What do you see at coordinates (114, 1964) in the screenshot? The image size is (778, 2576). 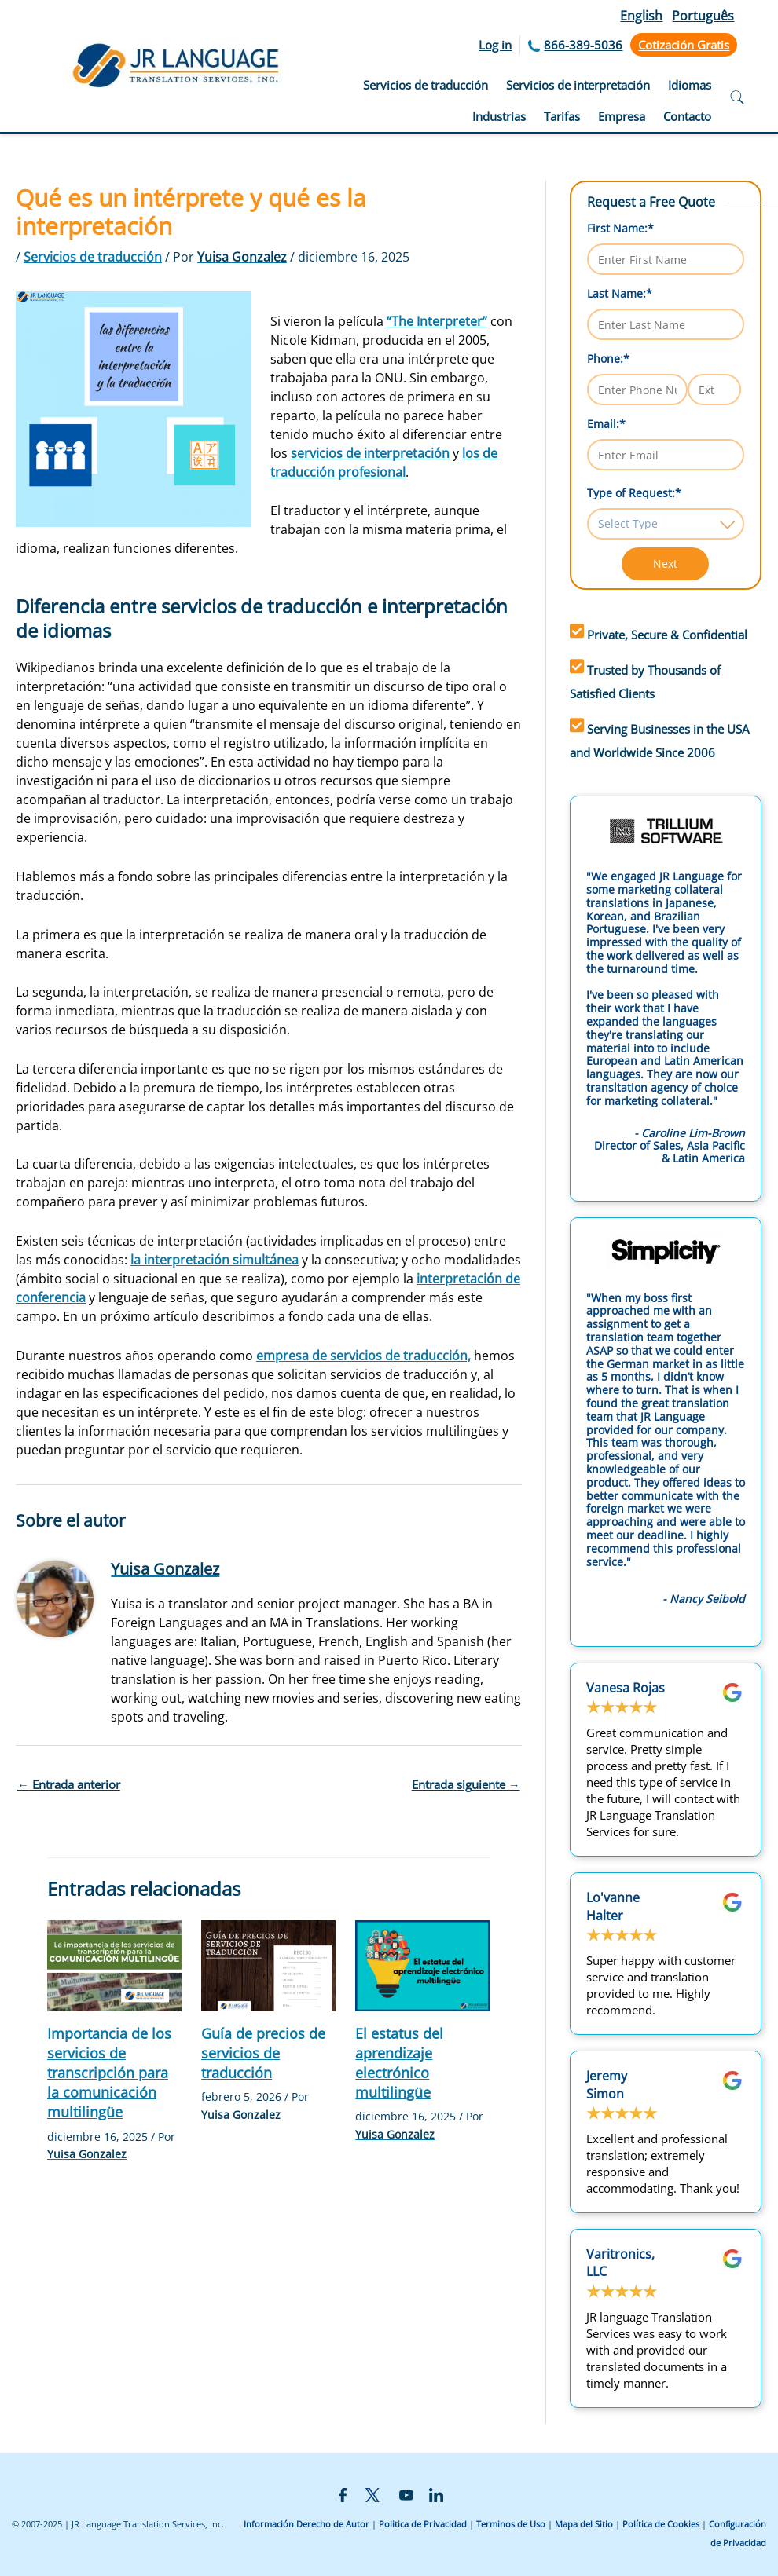 I see `[Lee más sobre Importancia de los servicios de transcripción para la comunicación multilingüe]` at bounding box center [114, 1964].